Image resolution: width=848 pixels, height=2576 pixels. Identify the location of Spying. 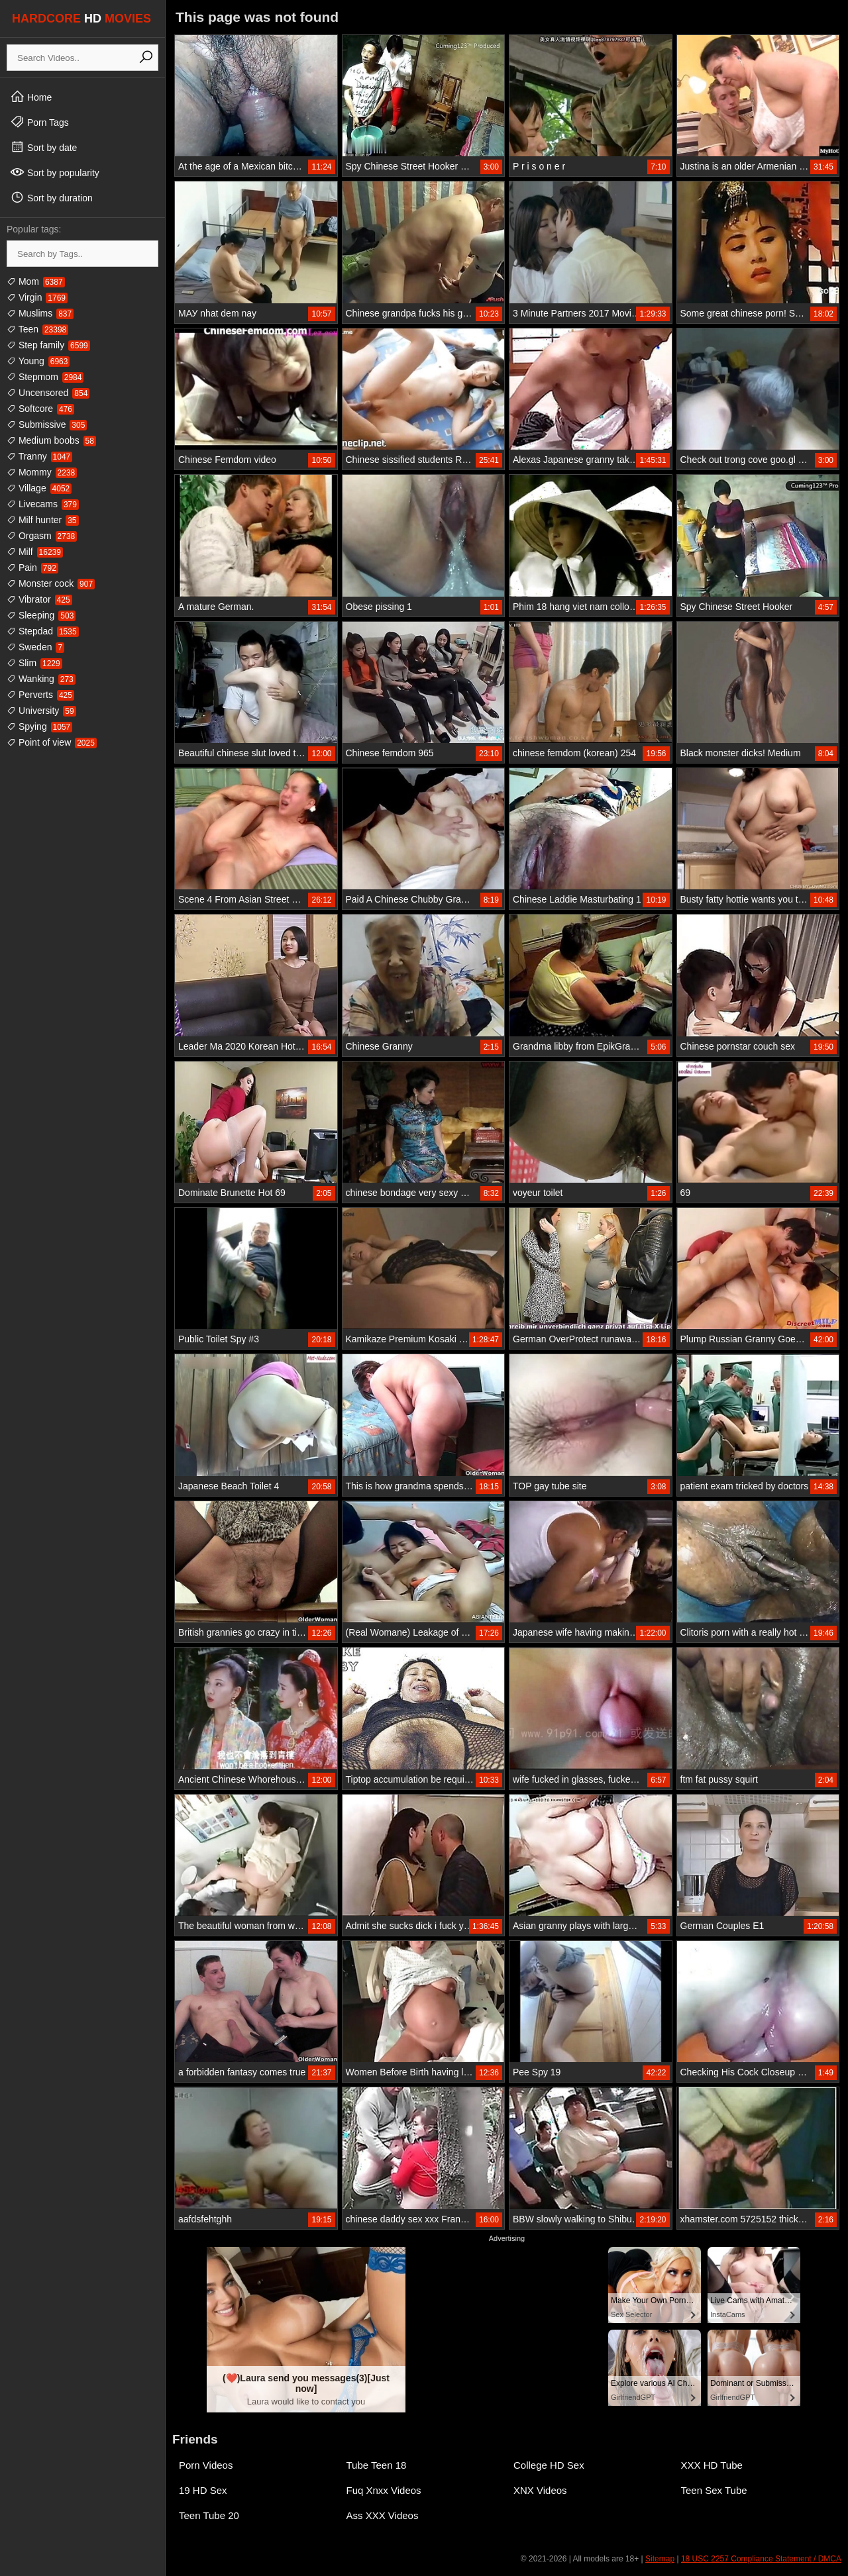
(39, 726).